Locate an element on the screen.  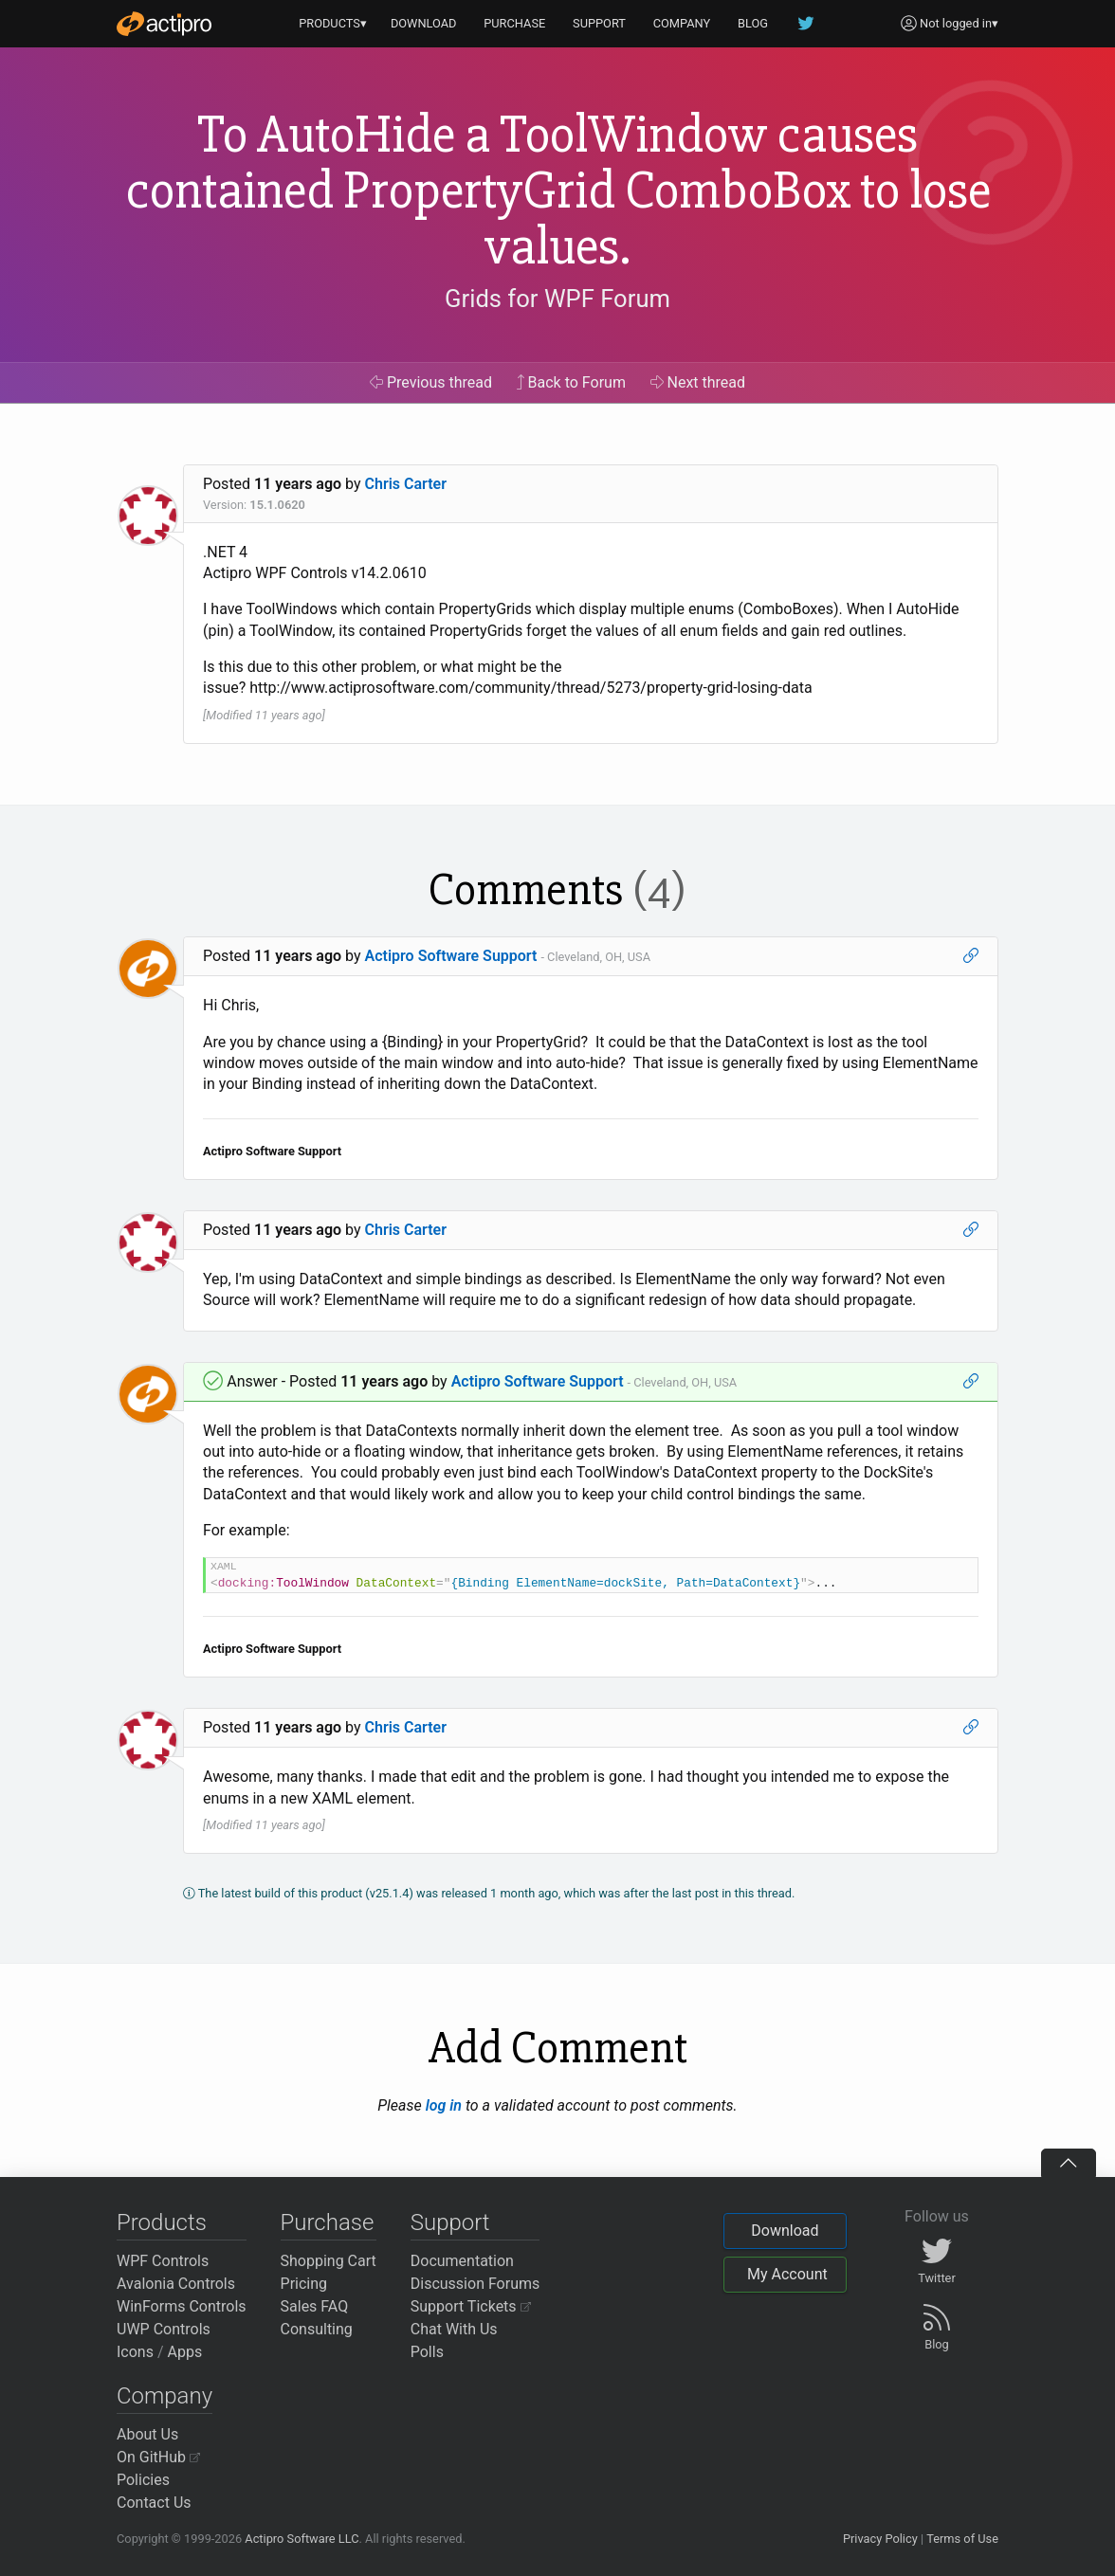
WinForms Controls is located at coordinates (182, 2306).